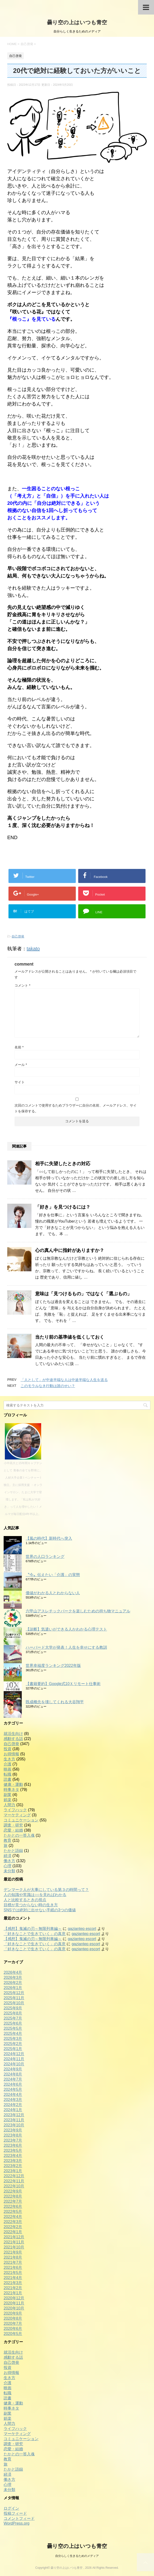 The image size is (154, 2576). Describe the element at coordinates (13, 2293) in the screenshot. I see `2021年1月` at that location.